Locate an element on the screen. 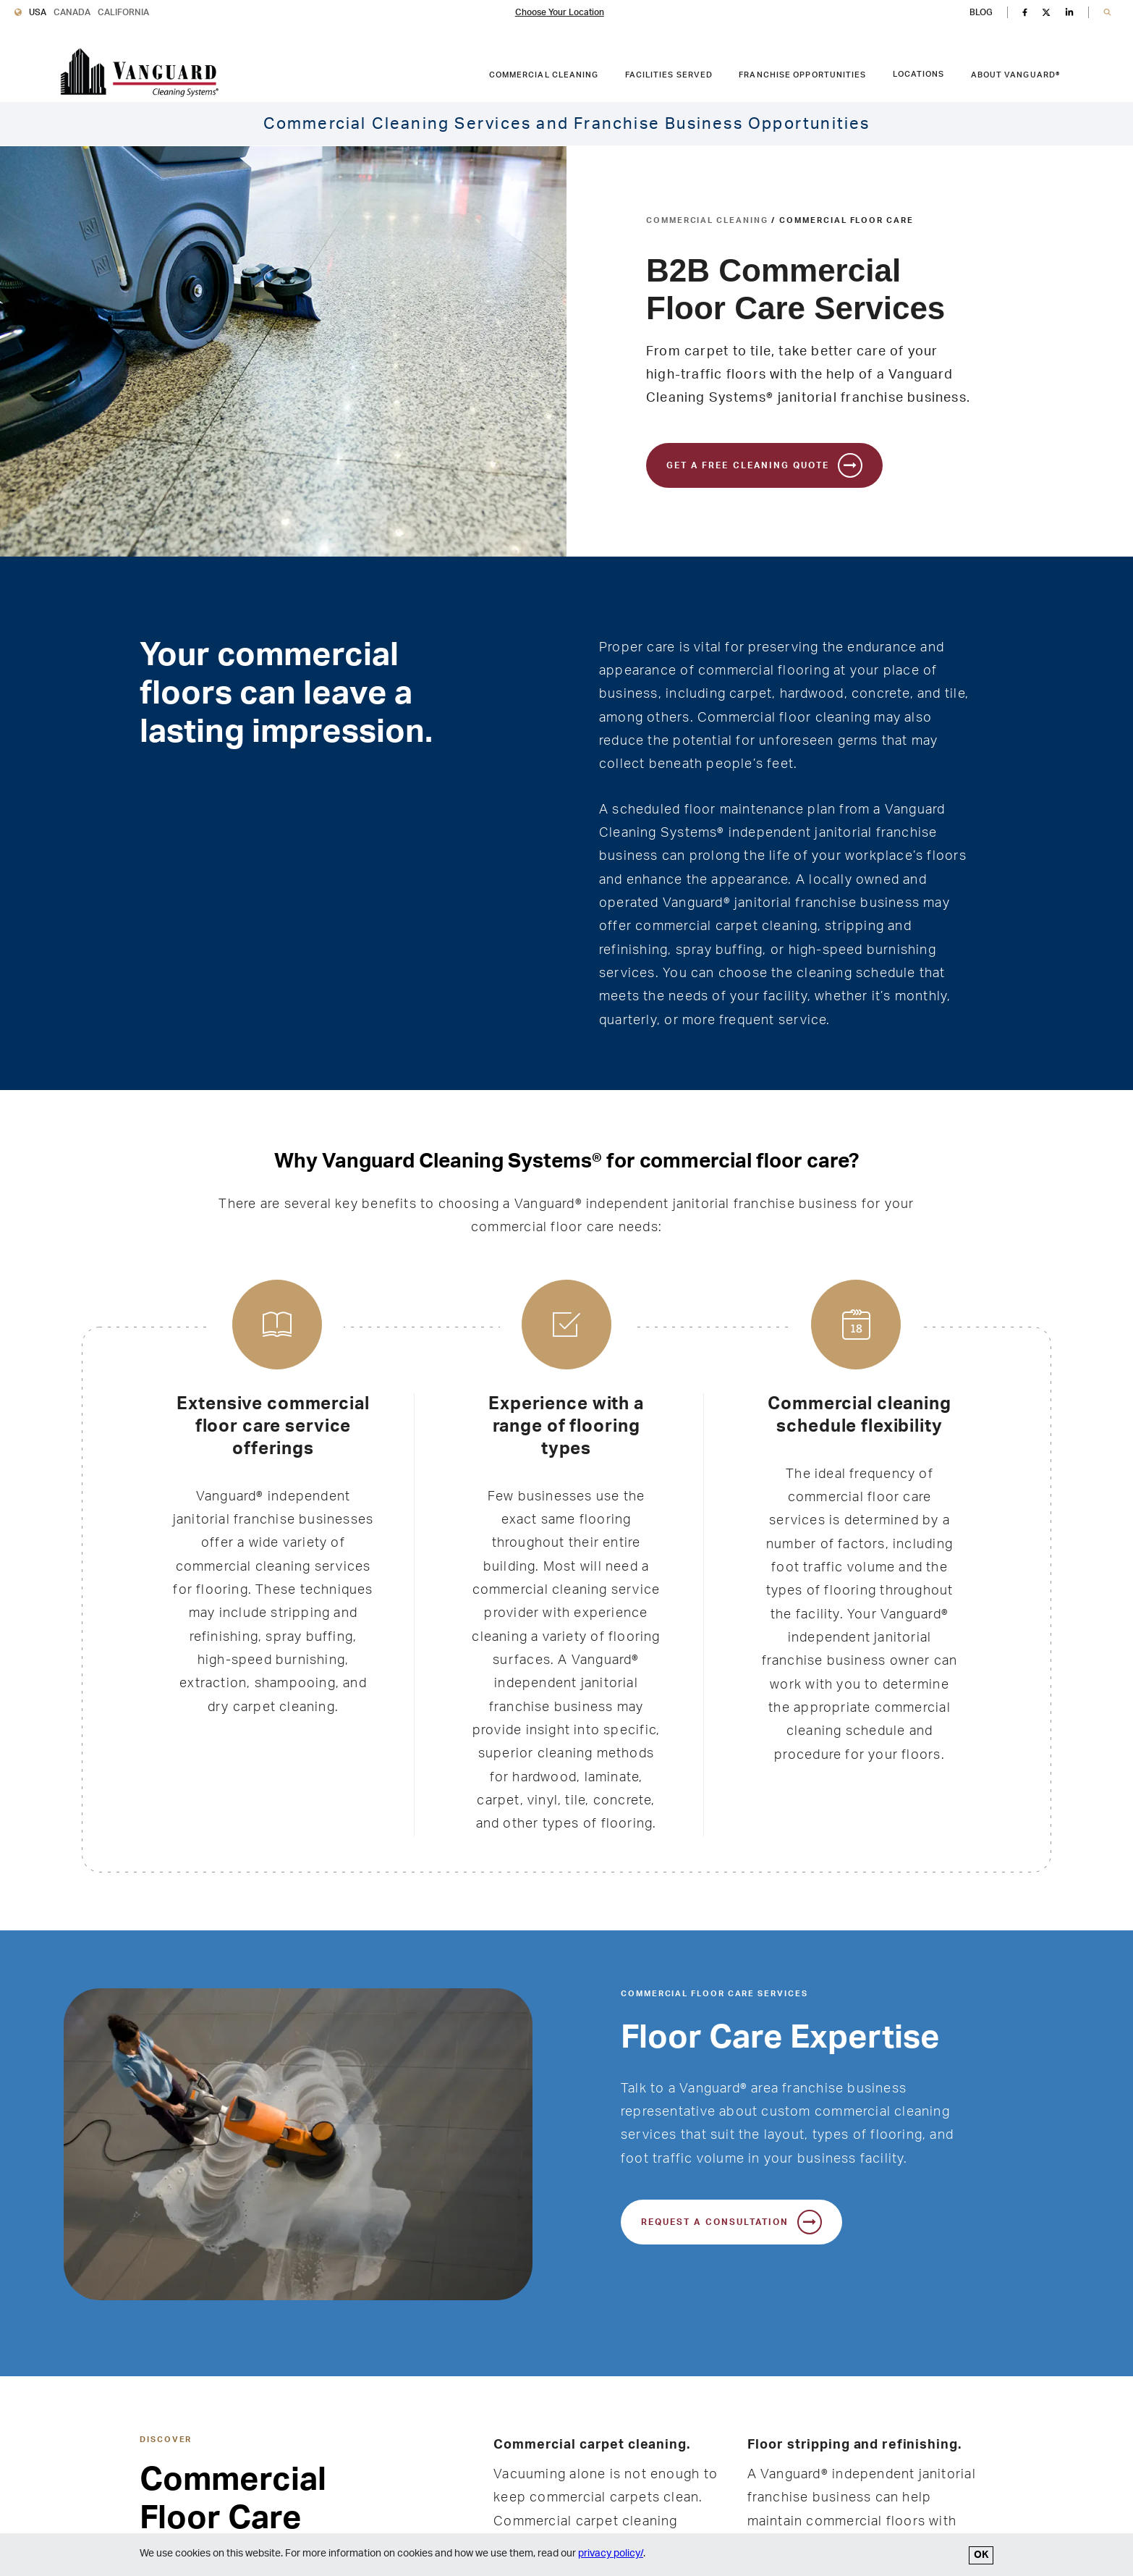 The height and width of the screenshot is (2576, 1133). About Vanguard® [ABOUT VANGUARD® link. Press enter to go to link. Press spacebar to open interior menu.] is located at coordinates (1016, 75).